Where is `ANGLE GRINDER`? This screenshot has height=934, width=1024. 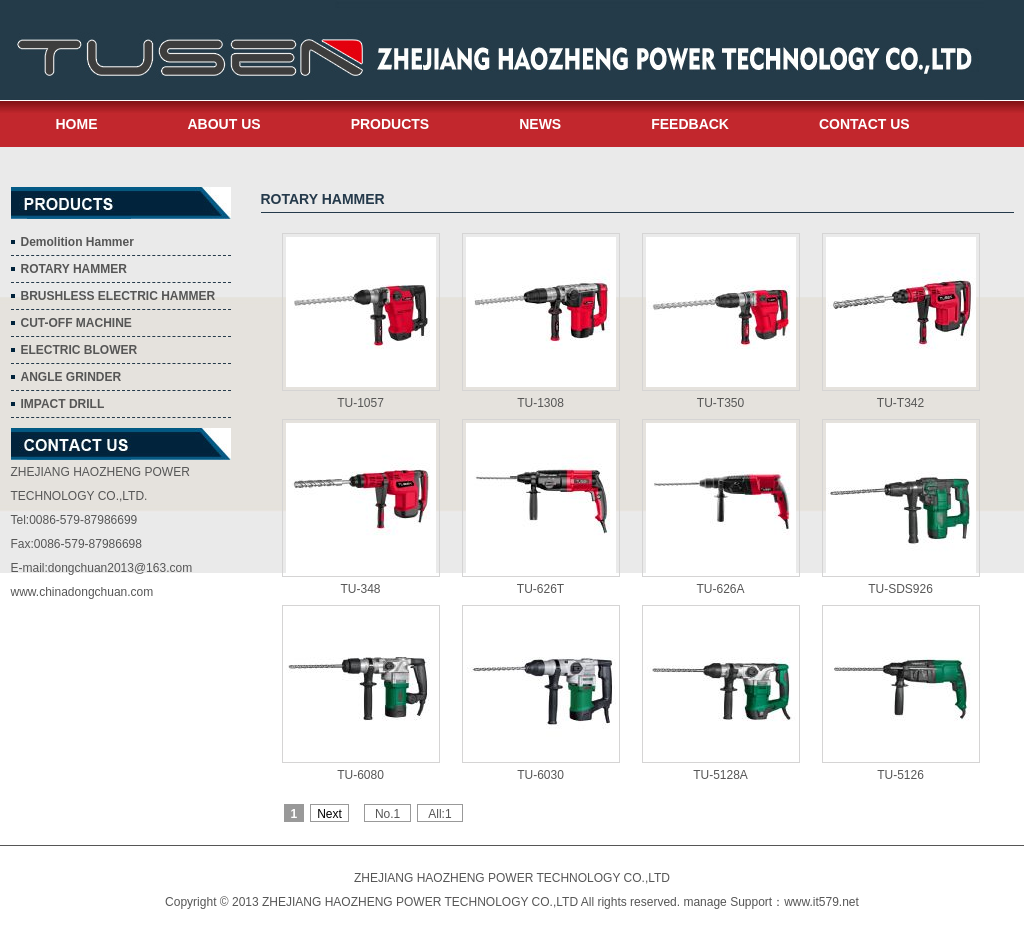
ANGLE GRINDER is located at coordinates (71, 377).